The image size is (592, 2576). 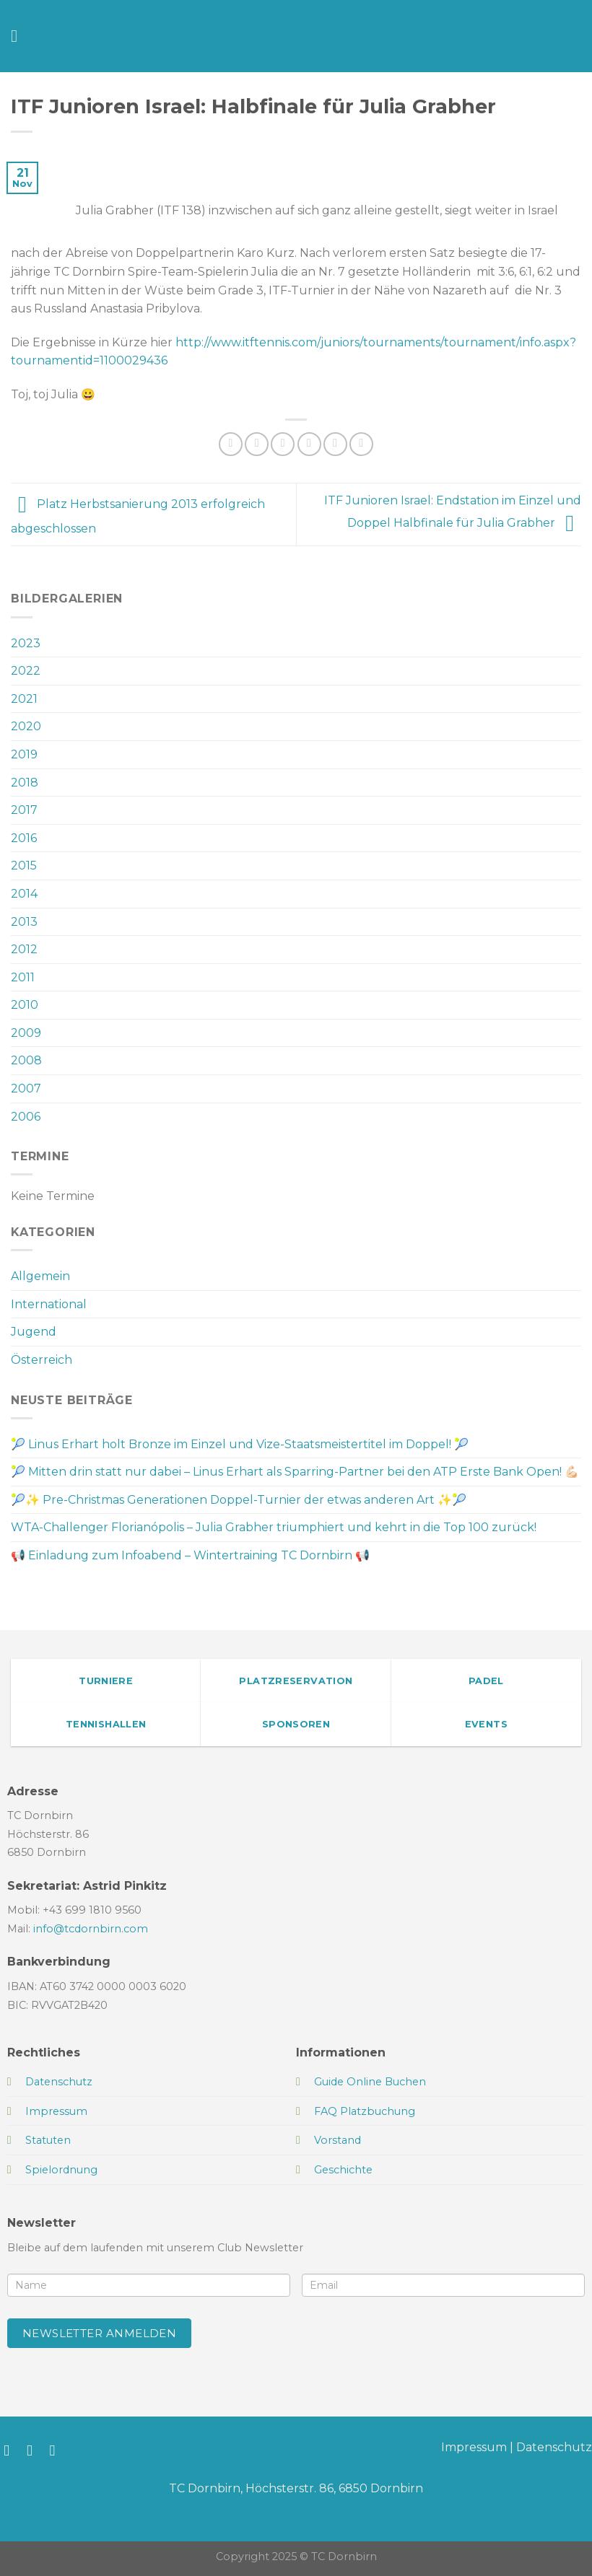 What do you see at coordinates (23, 977) in the screenshot?
I see `2011` at bounding box center [23, 977].